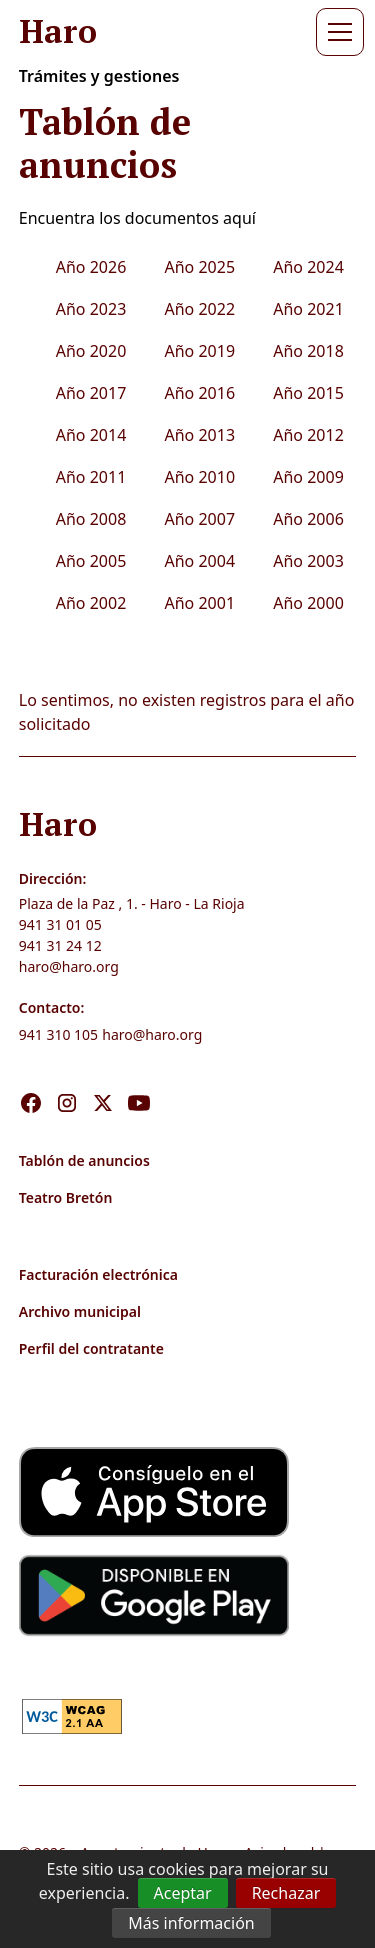  What do you see at coordinates (69, 966) in the screenshot?
I see `haro@haro.org` at bounding box center [69, 966].